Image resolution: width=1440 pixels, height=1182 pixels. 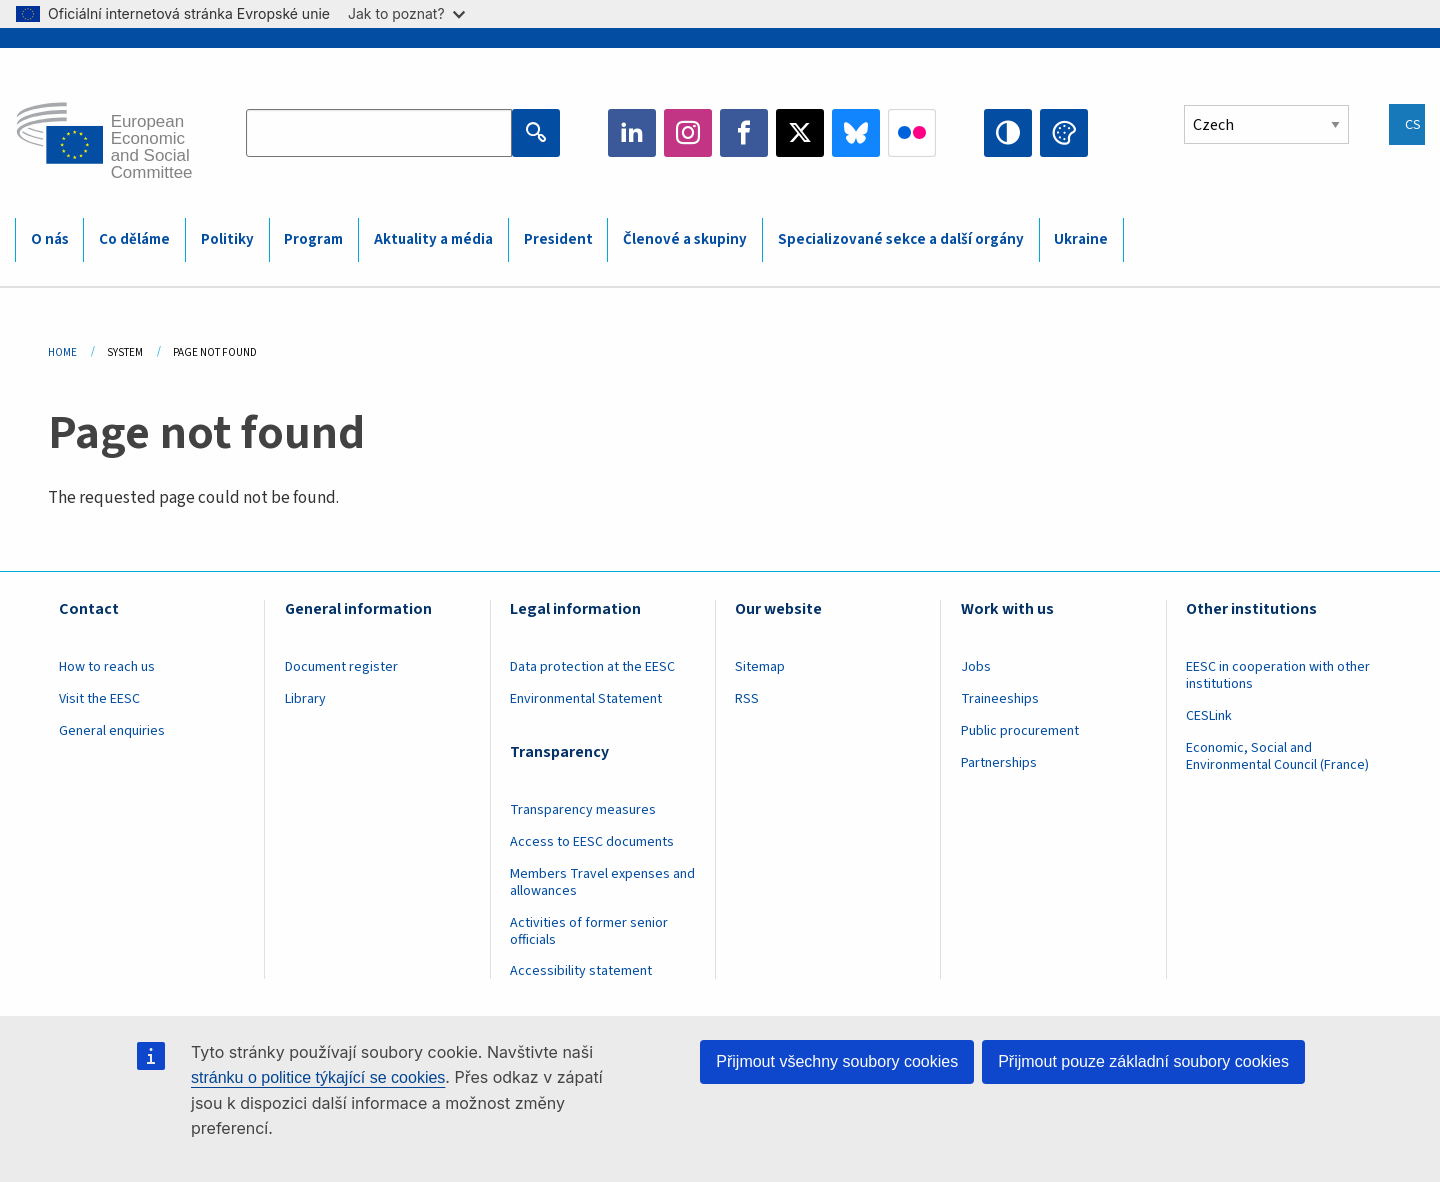 What do you see at coordinates (134, 239) in the screenshot?
I see `Co děláme` at bounding box center [134, 239].